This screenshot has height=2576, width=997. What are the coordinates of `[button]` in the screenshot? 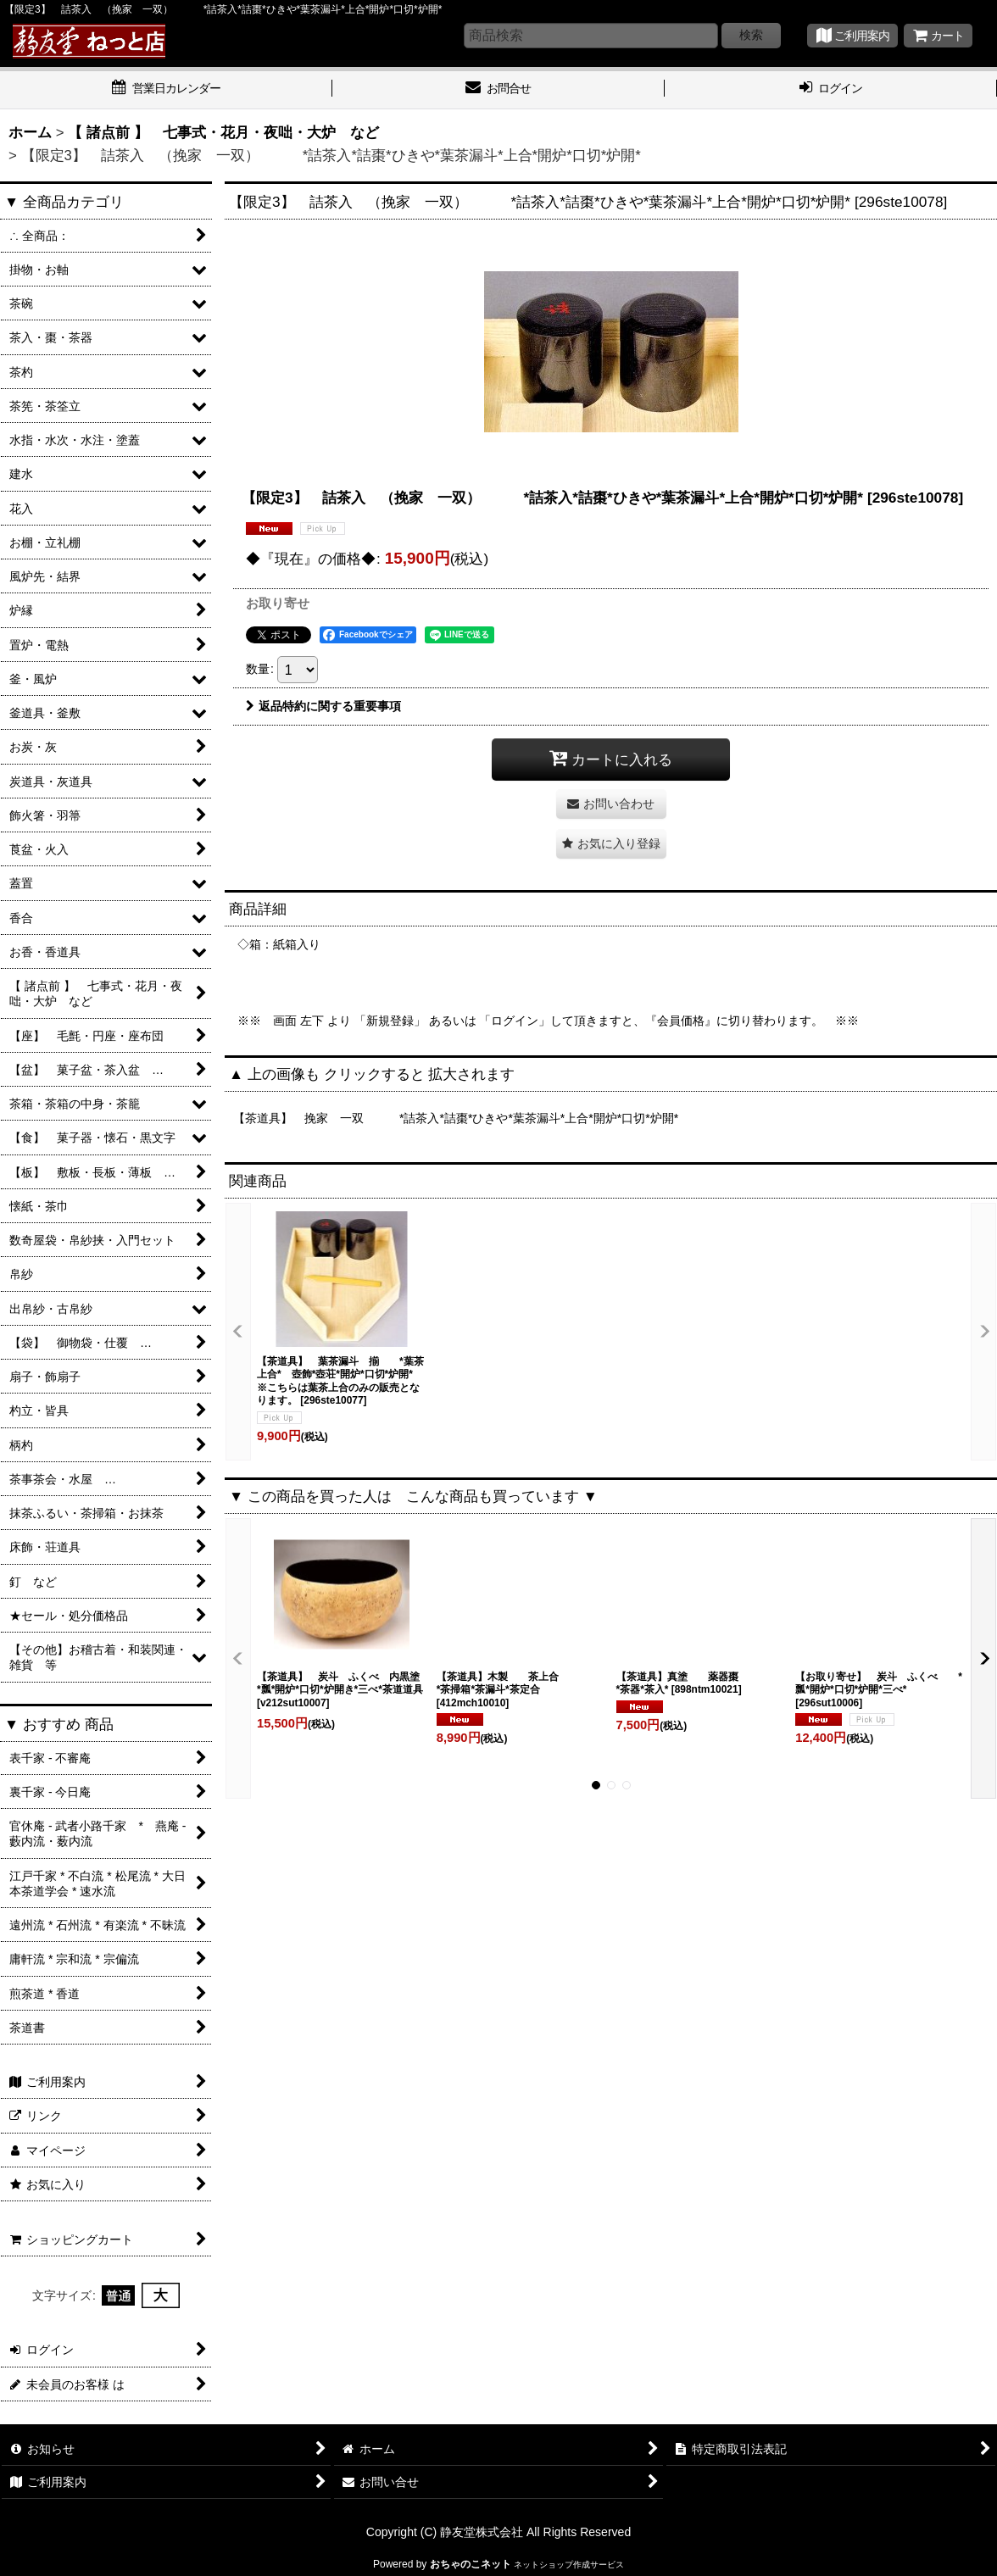 It's located at (611, 844).